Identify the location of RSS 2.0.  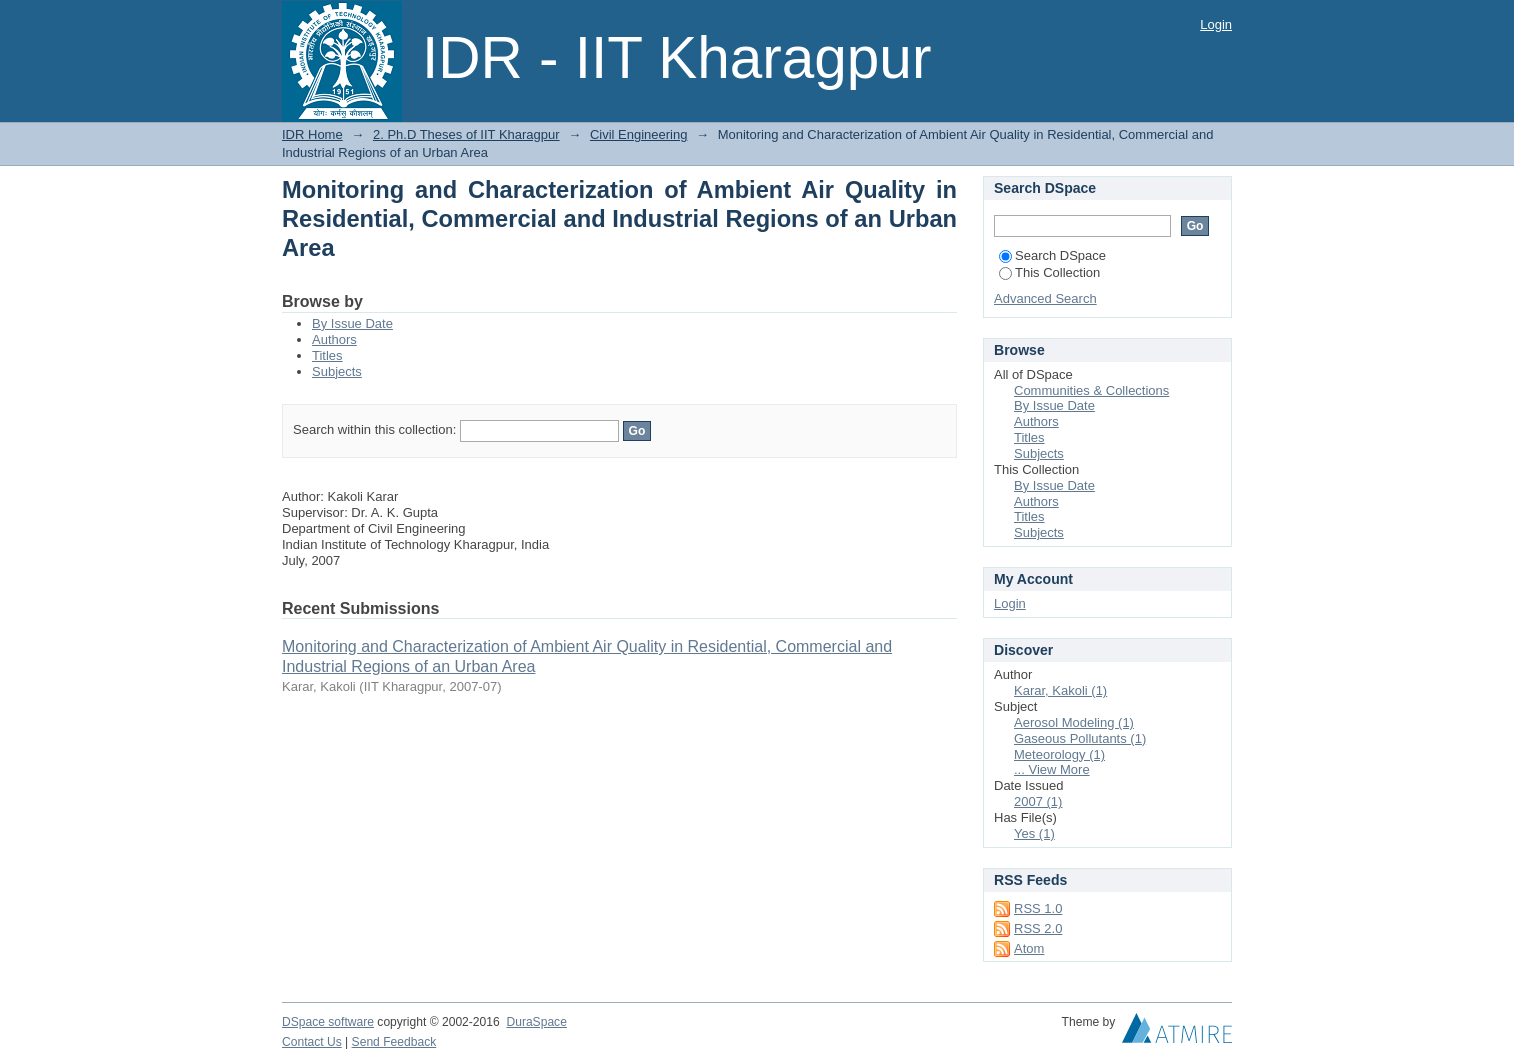
(1038, 928).